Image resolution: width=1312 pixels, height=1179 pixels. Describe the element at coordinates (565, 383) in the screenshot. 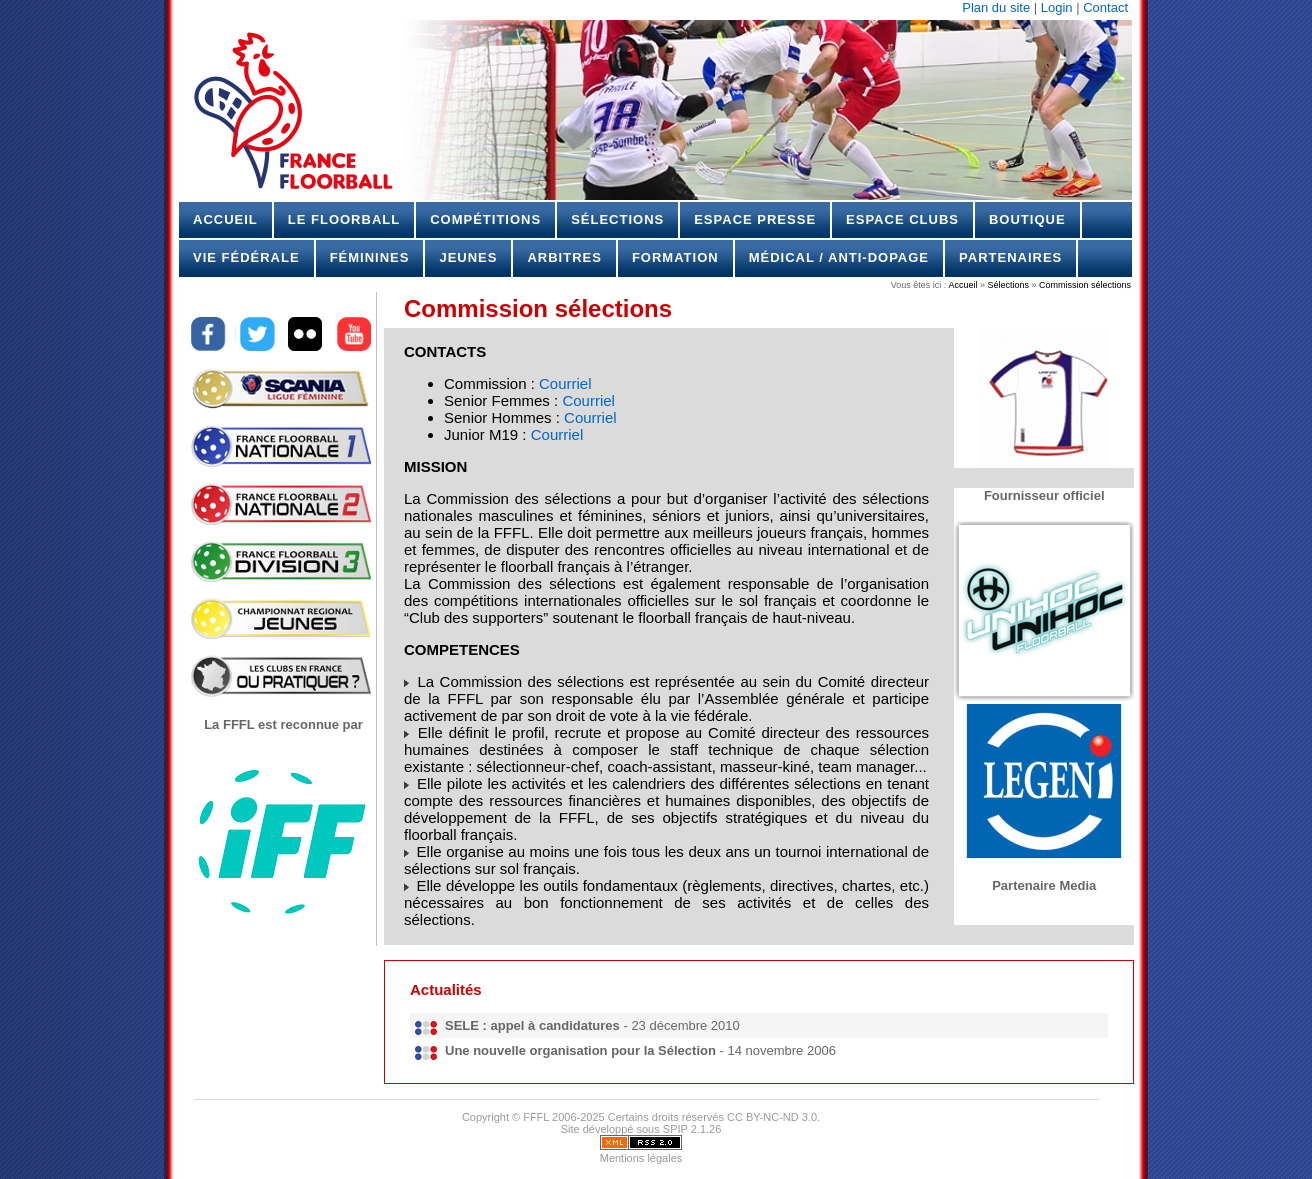

I see `Courriel` at that location.